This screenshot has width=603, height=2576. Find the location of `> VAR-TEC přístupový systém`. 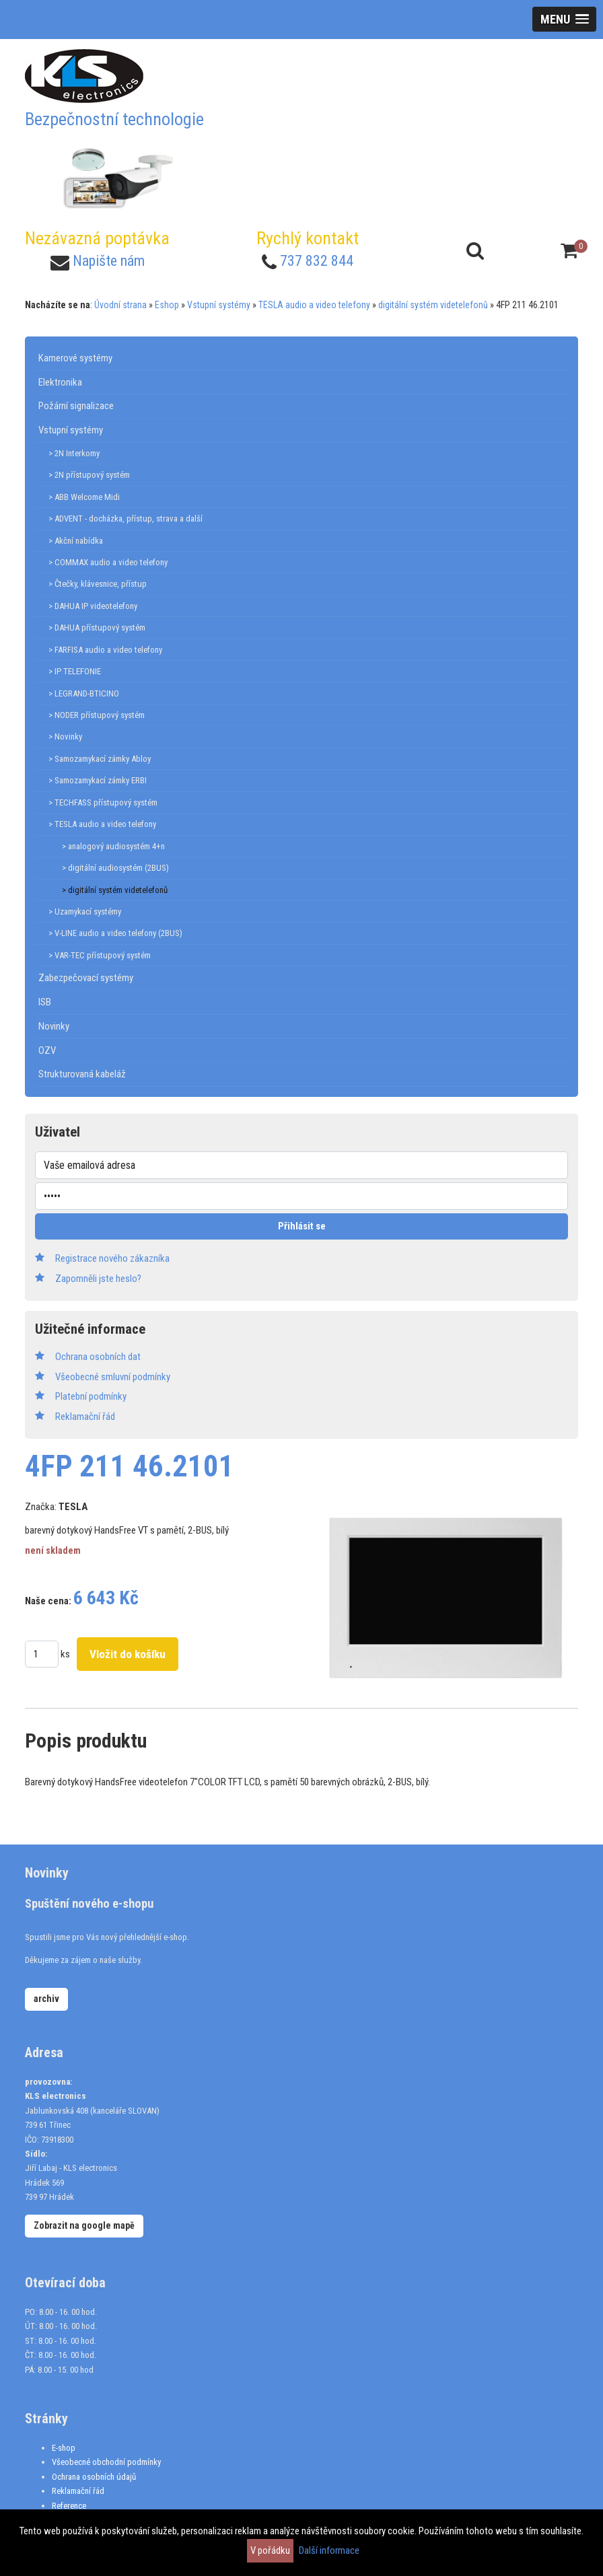

> VAR-TEC přístupový systém is located at coordinates (99, 955).